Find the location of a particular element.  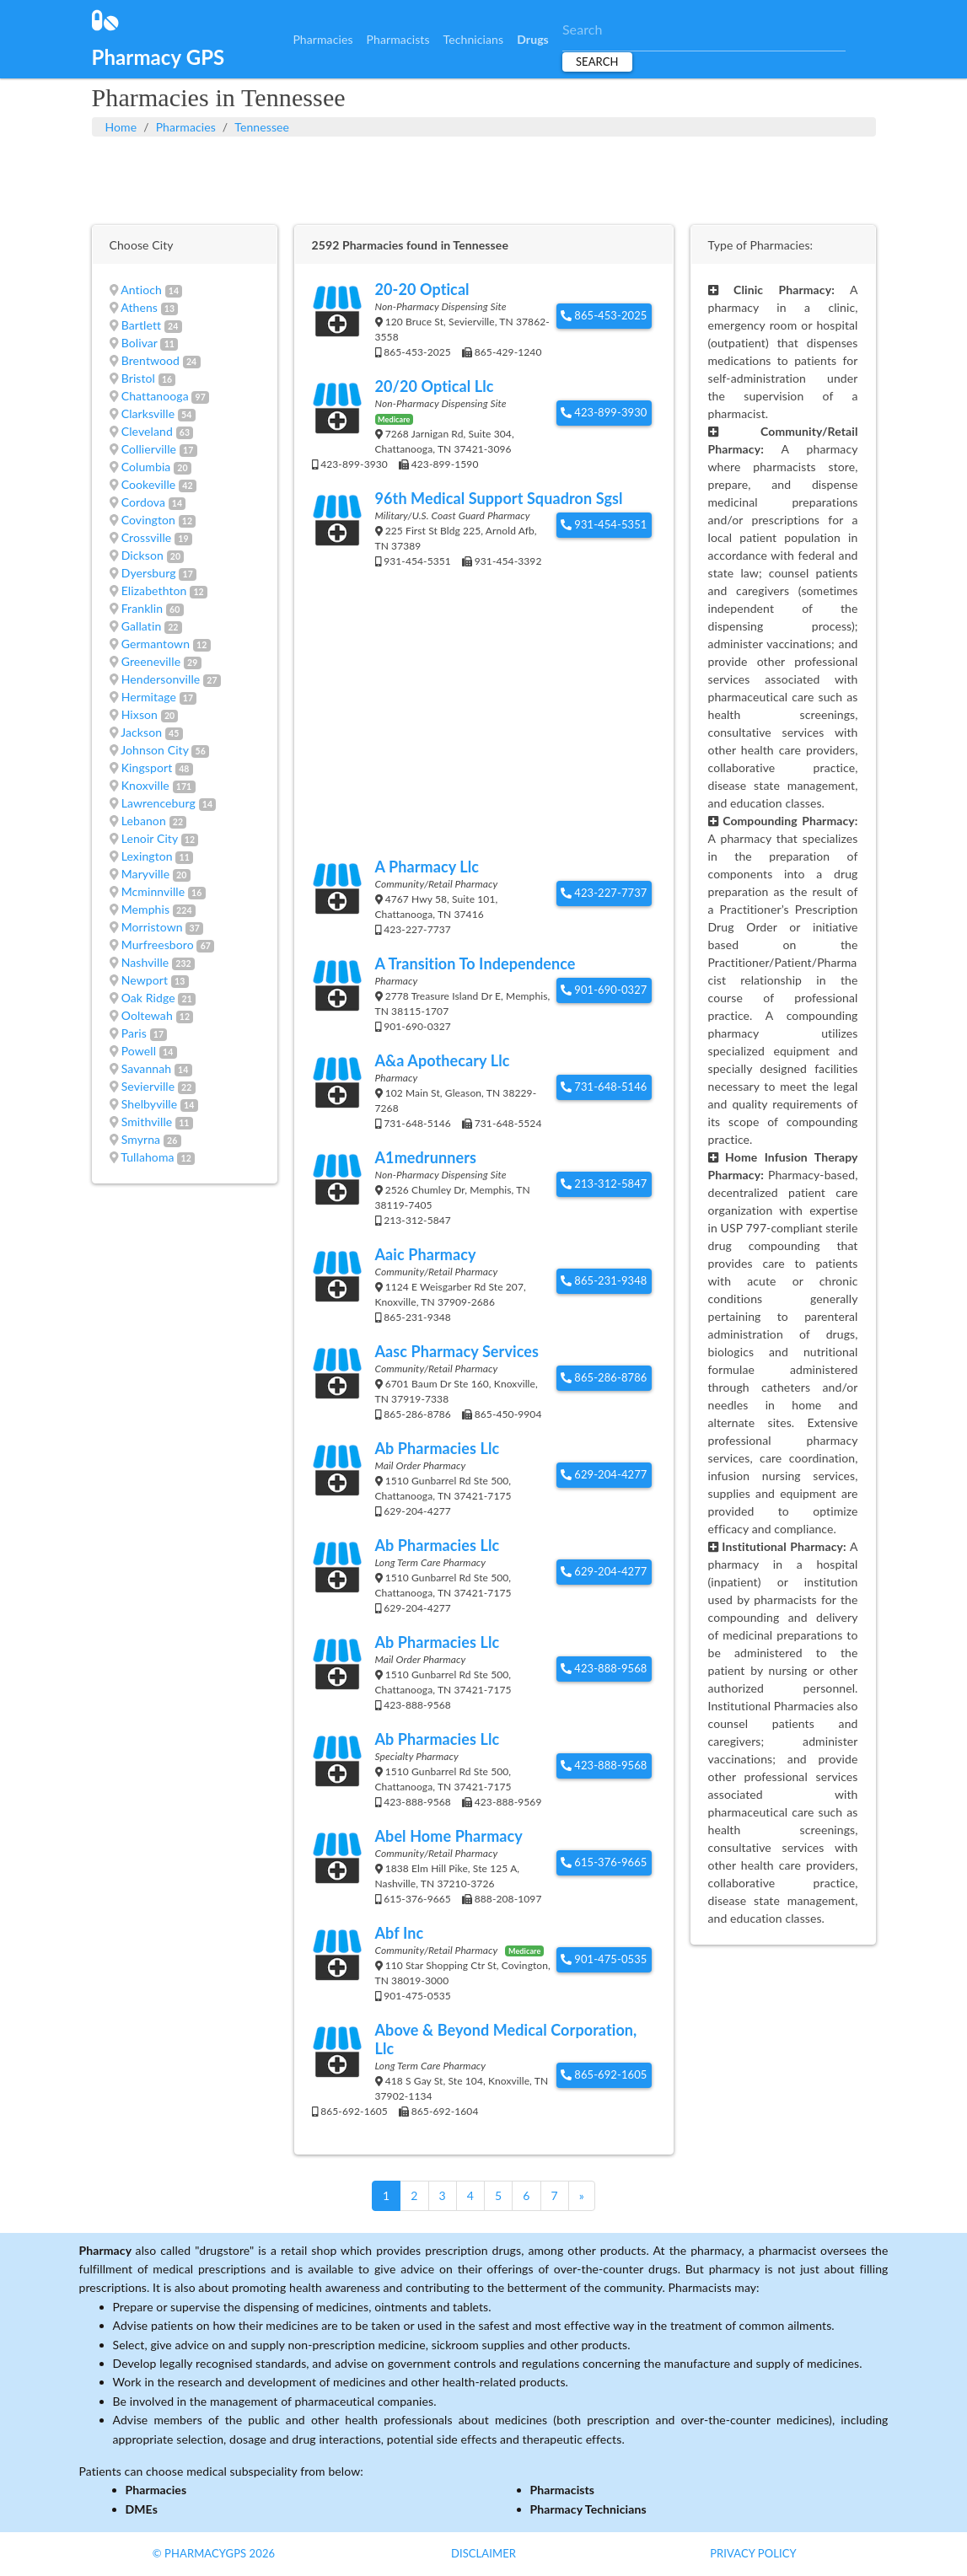

901-475-0535 [button] is located at coordinates (604, 1959).